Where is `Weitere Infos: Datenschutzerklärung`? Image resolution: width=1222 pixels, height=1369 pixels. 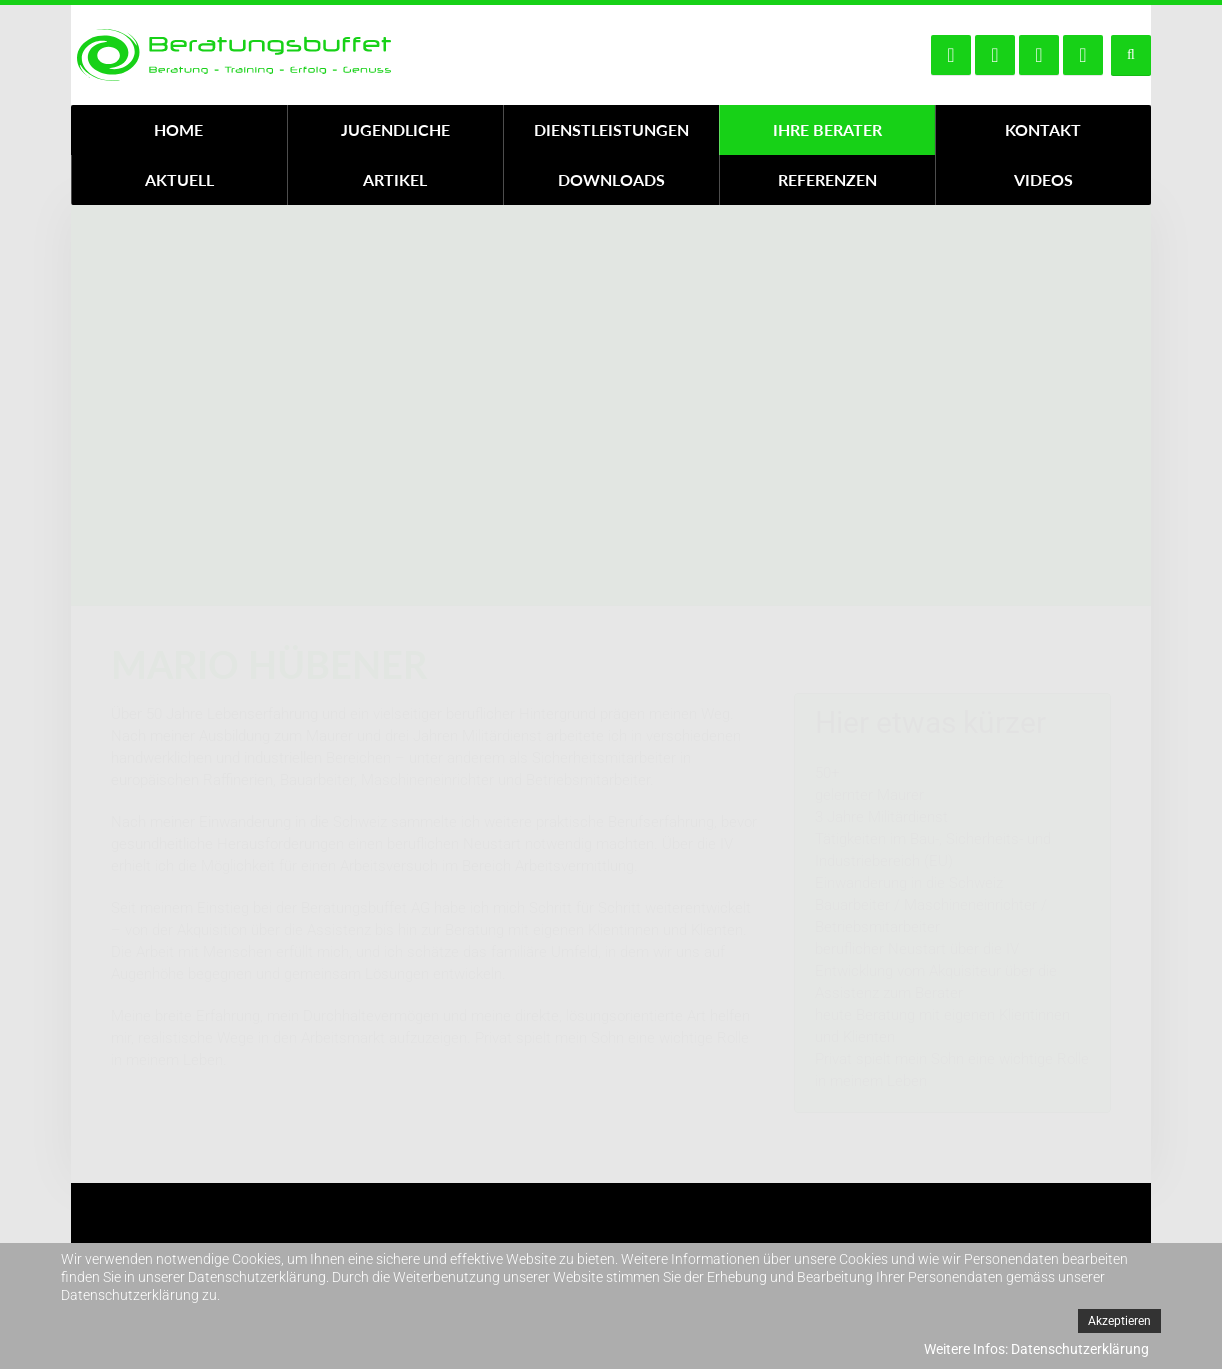
Weitere Infos: Datenschutzerklärung is located at coordinates (1036, 1349).